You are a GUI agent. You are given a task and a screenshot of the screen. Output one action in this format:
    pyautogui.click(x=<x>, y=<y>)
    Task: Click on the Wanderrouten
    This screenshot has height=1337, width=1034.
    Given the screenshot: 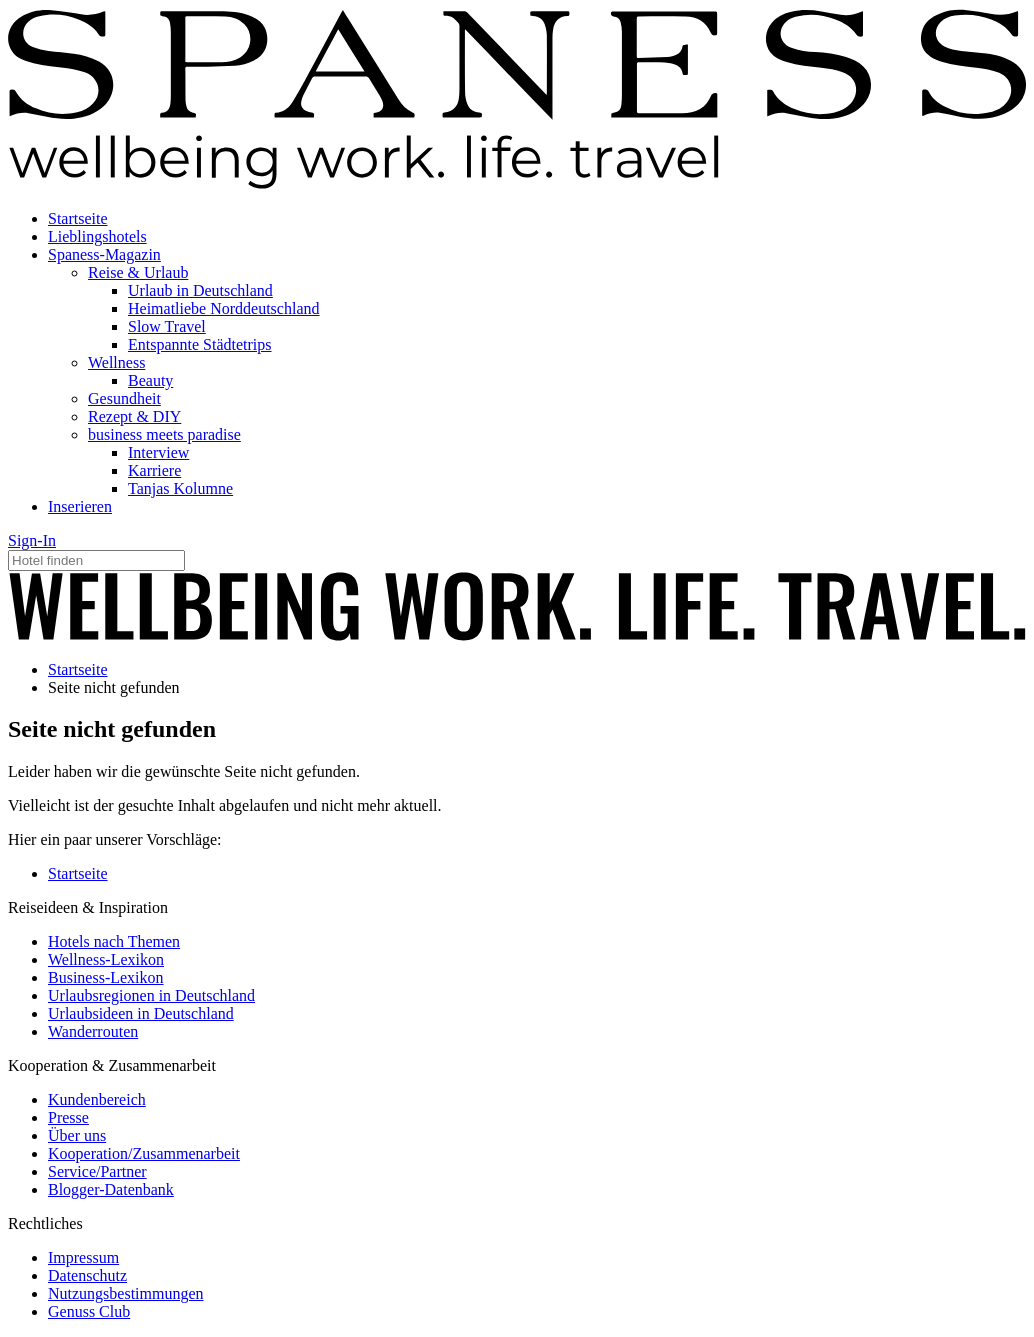 What is the action you would take?
    pyautogui.click(x=93, y=1031)
    